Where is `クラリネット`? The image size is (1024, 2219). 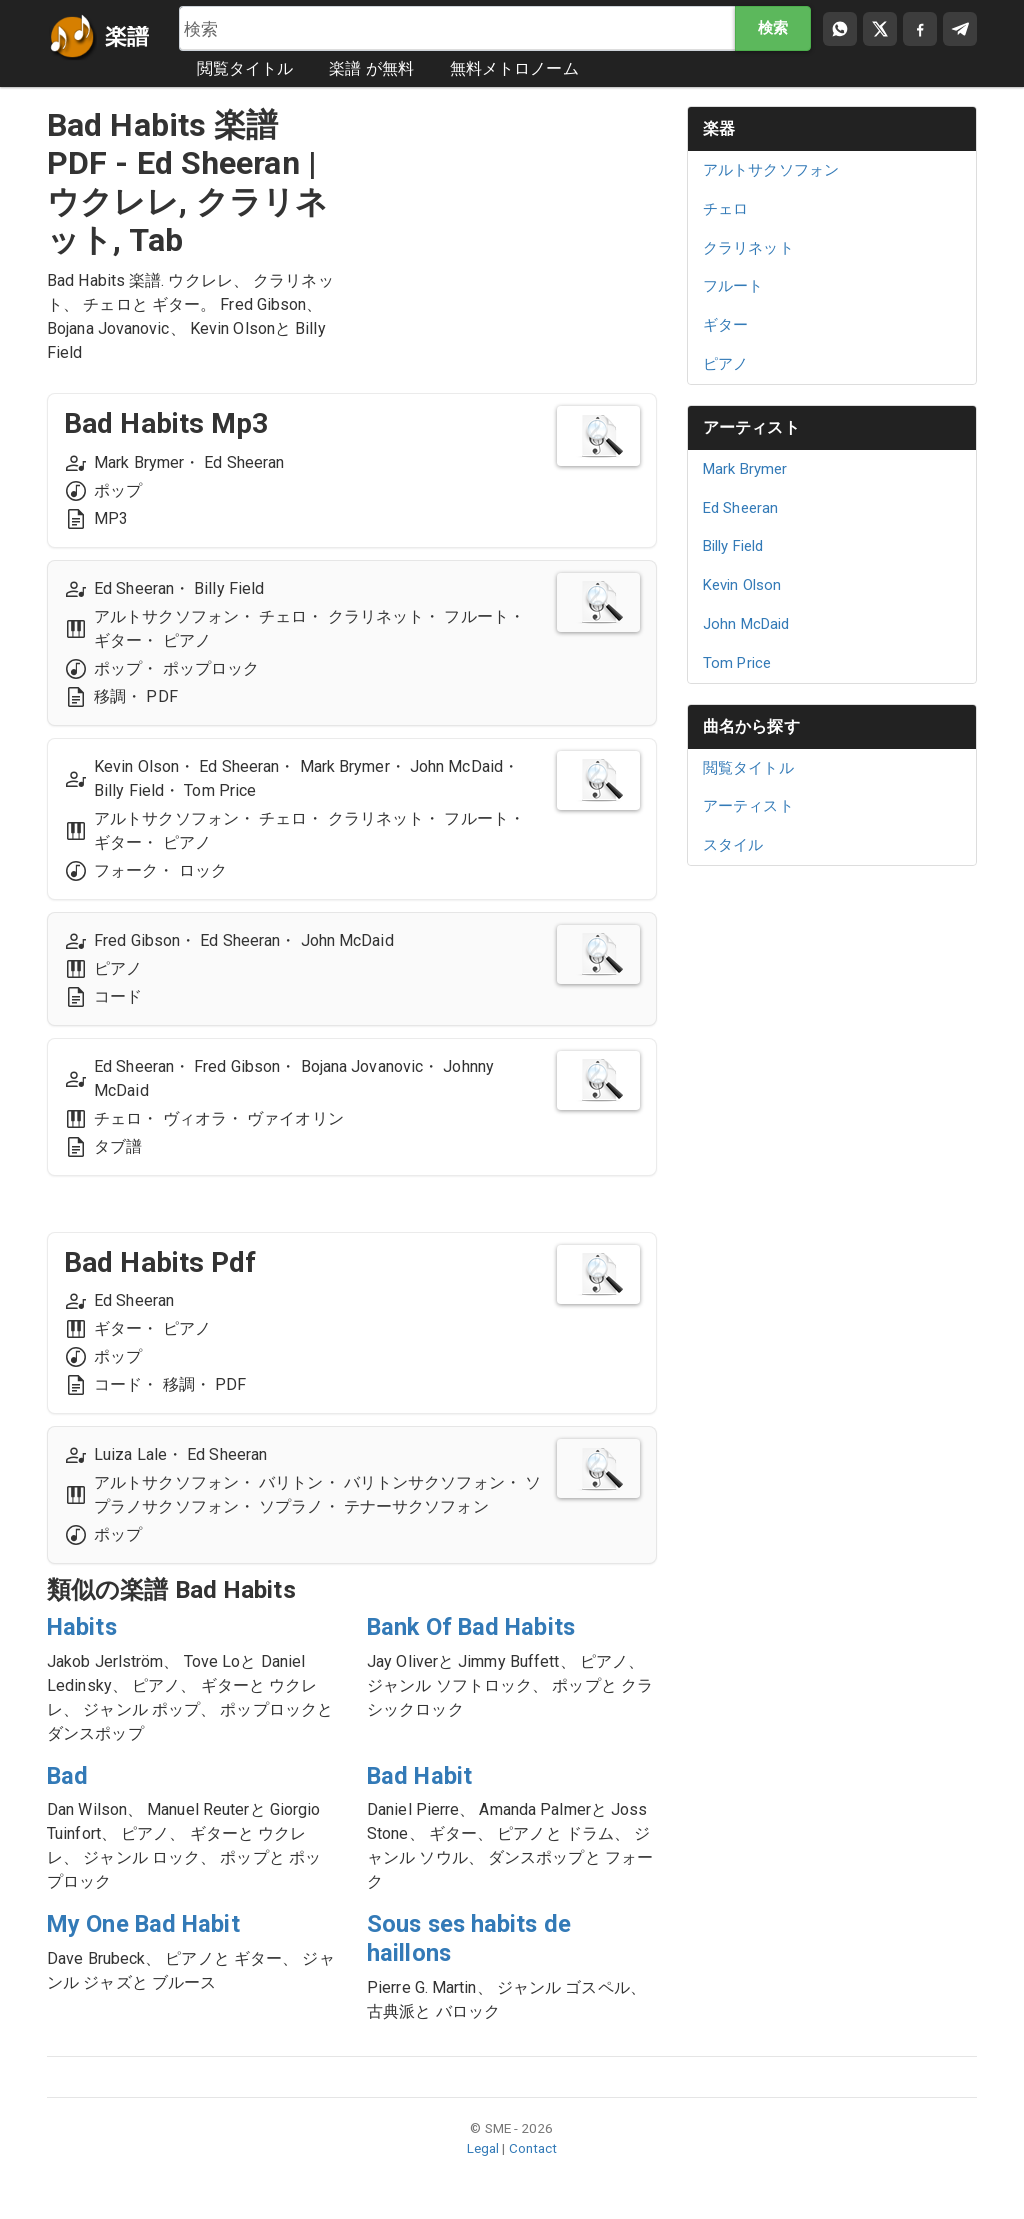 クラリネット is located at coordinates (748, 248).